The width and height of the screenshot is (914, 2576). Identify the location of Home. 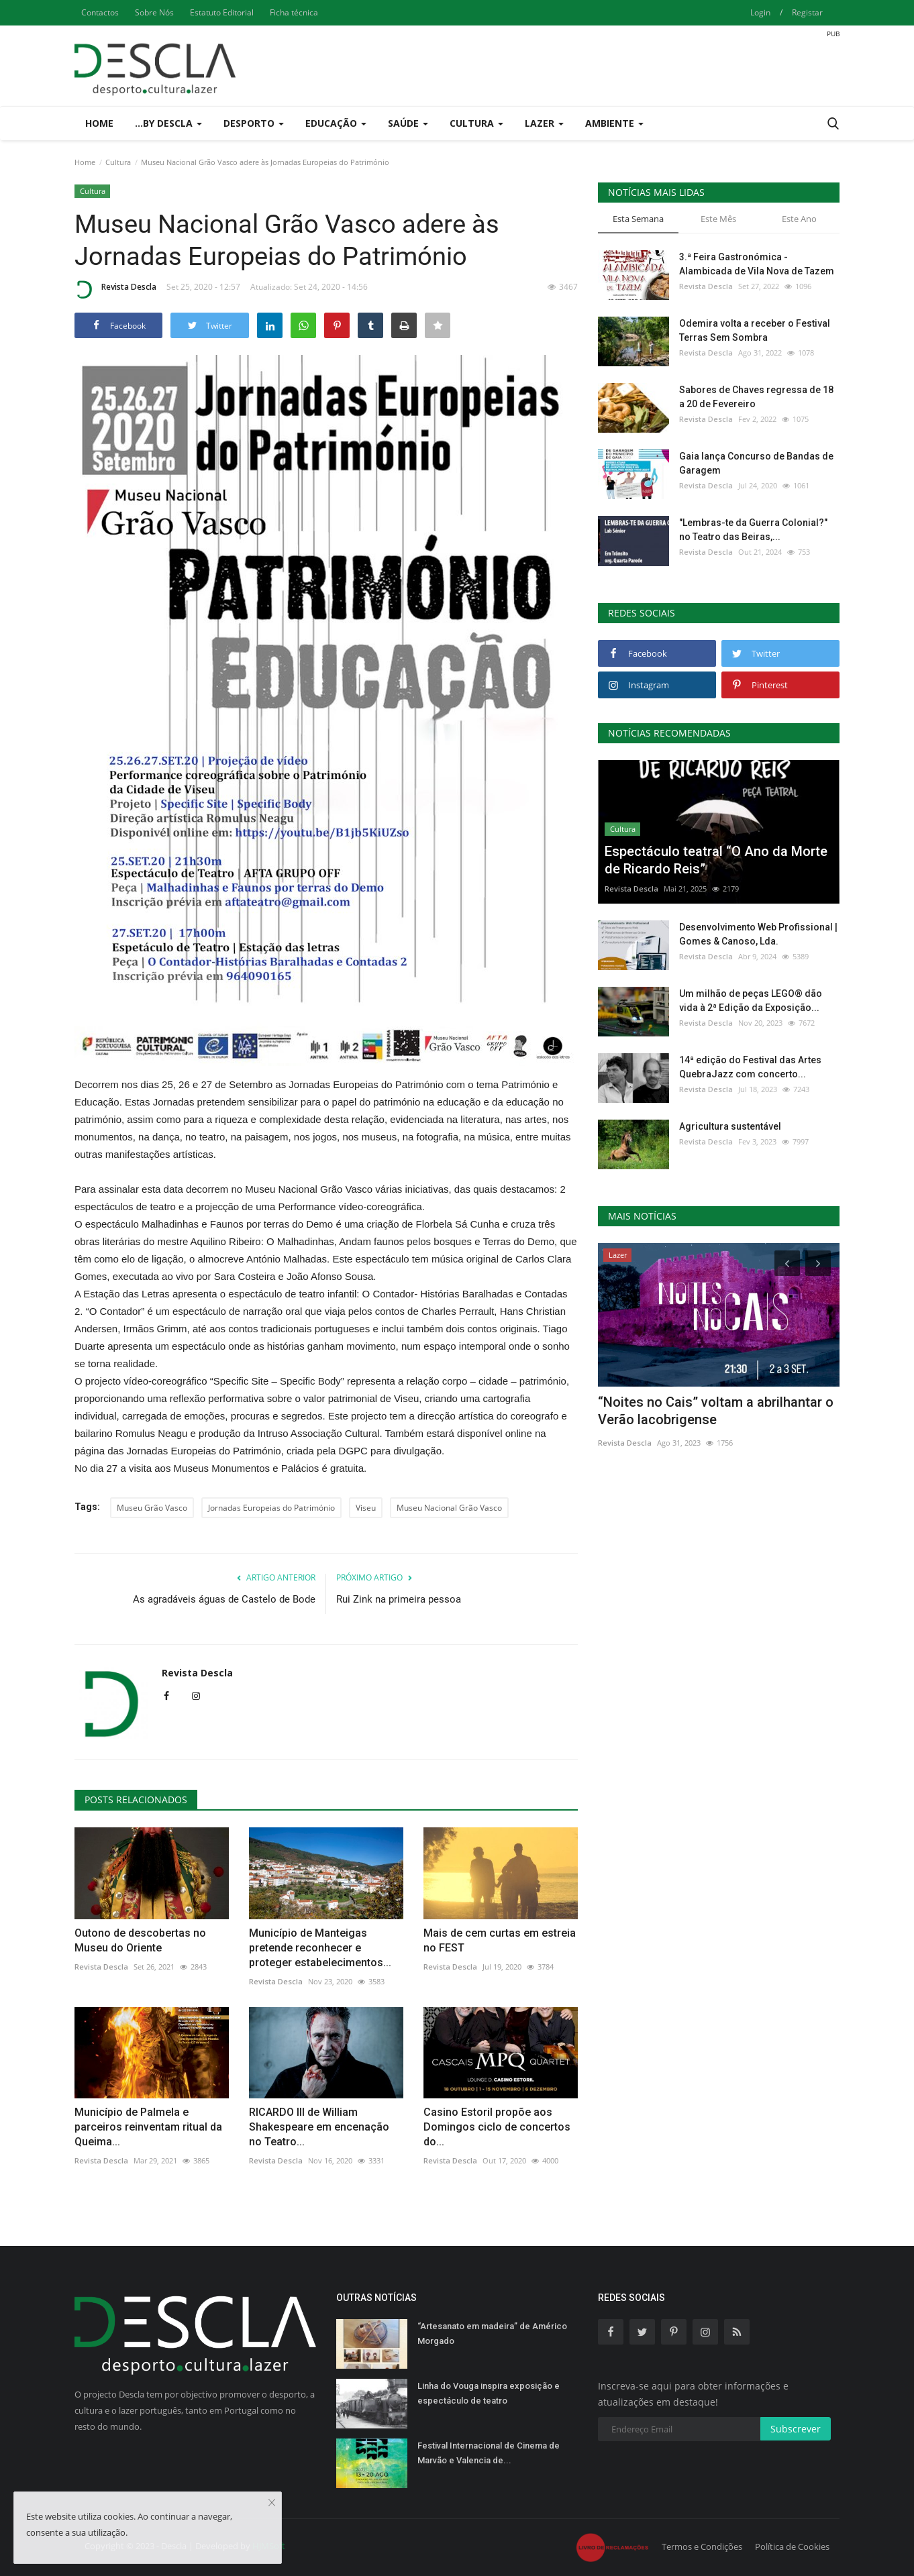
(99, 123).